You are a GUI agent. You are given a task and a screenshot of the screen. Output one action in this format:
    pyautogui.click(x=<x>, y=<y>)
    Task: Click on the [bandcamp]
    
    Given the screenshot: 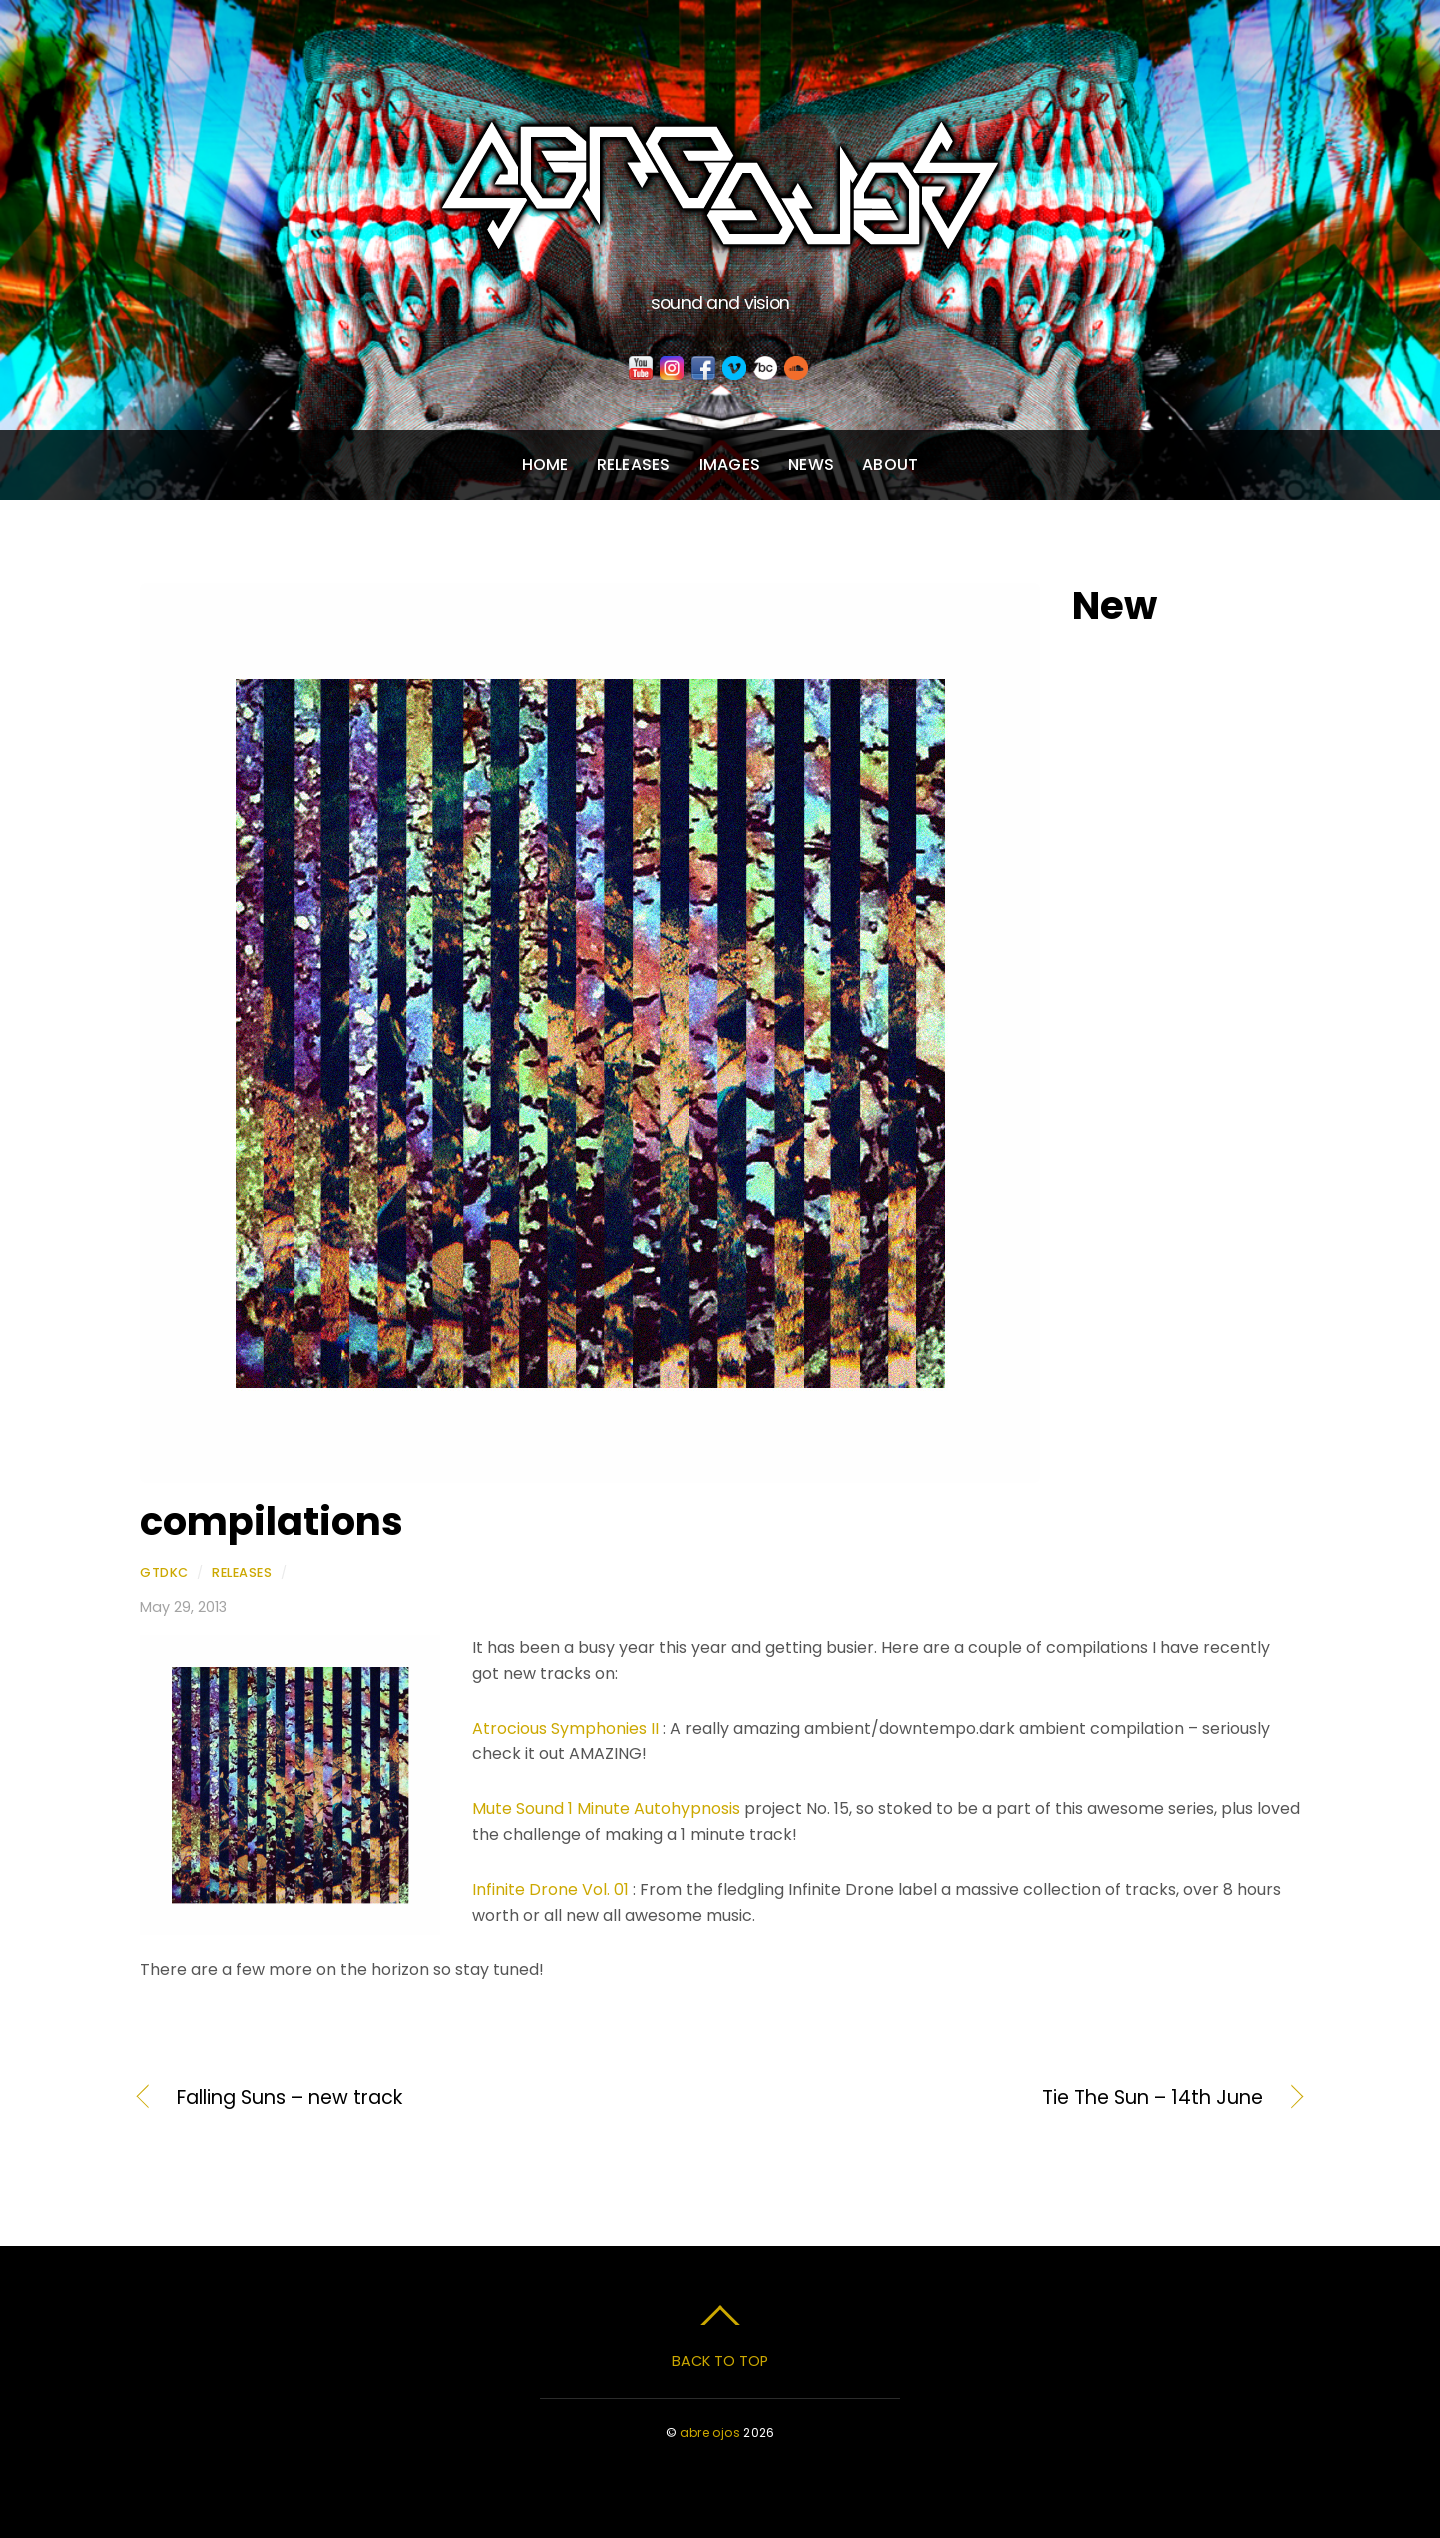 What is the action you would take?
    pyautogui.click(x=765, y=368)
    